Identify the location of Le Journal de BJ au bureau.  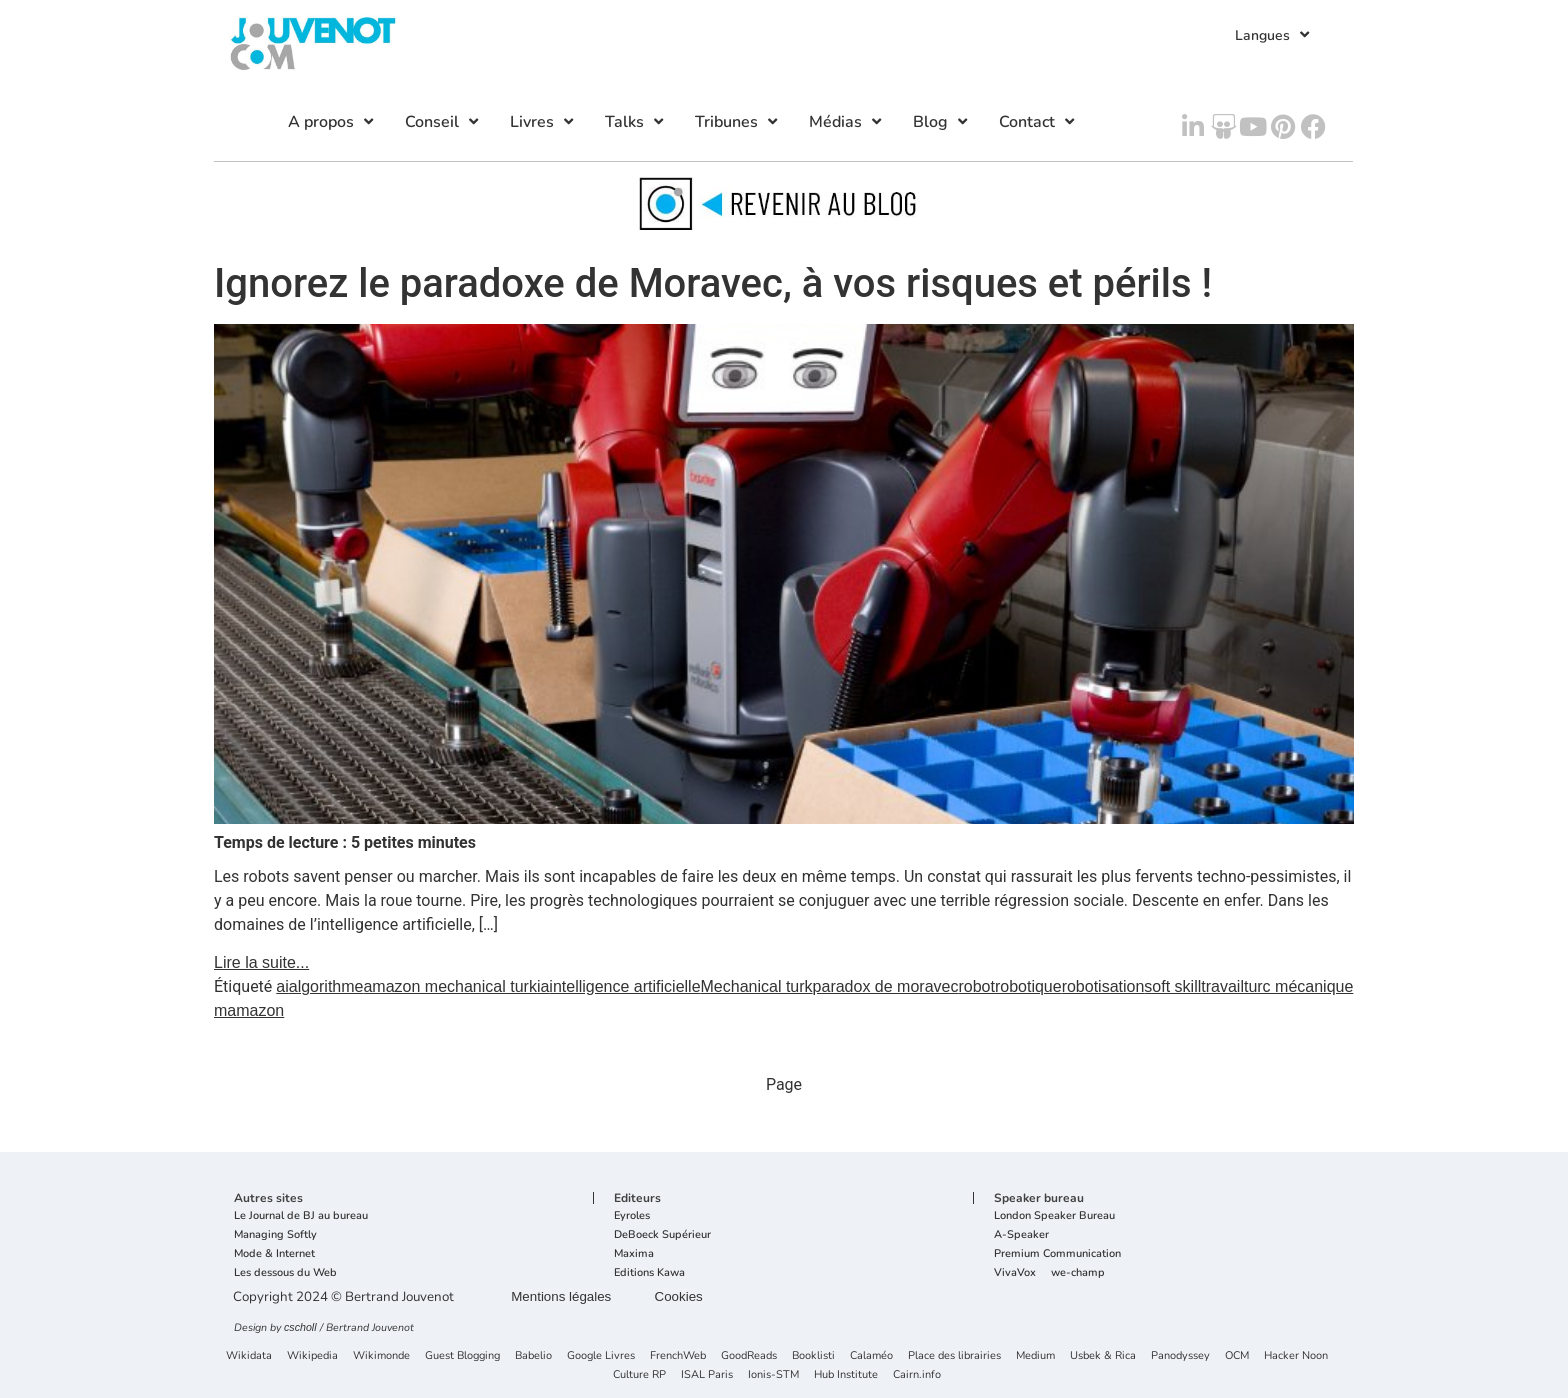
(301, 1216).